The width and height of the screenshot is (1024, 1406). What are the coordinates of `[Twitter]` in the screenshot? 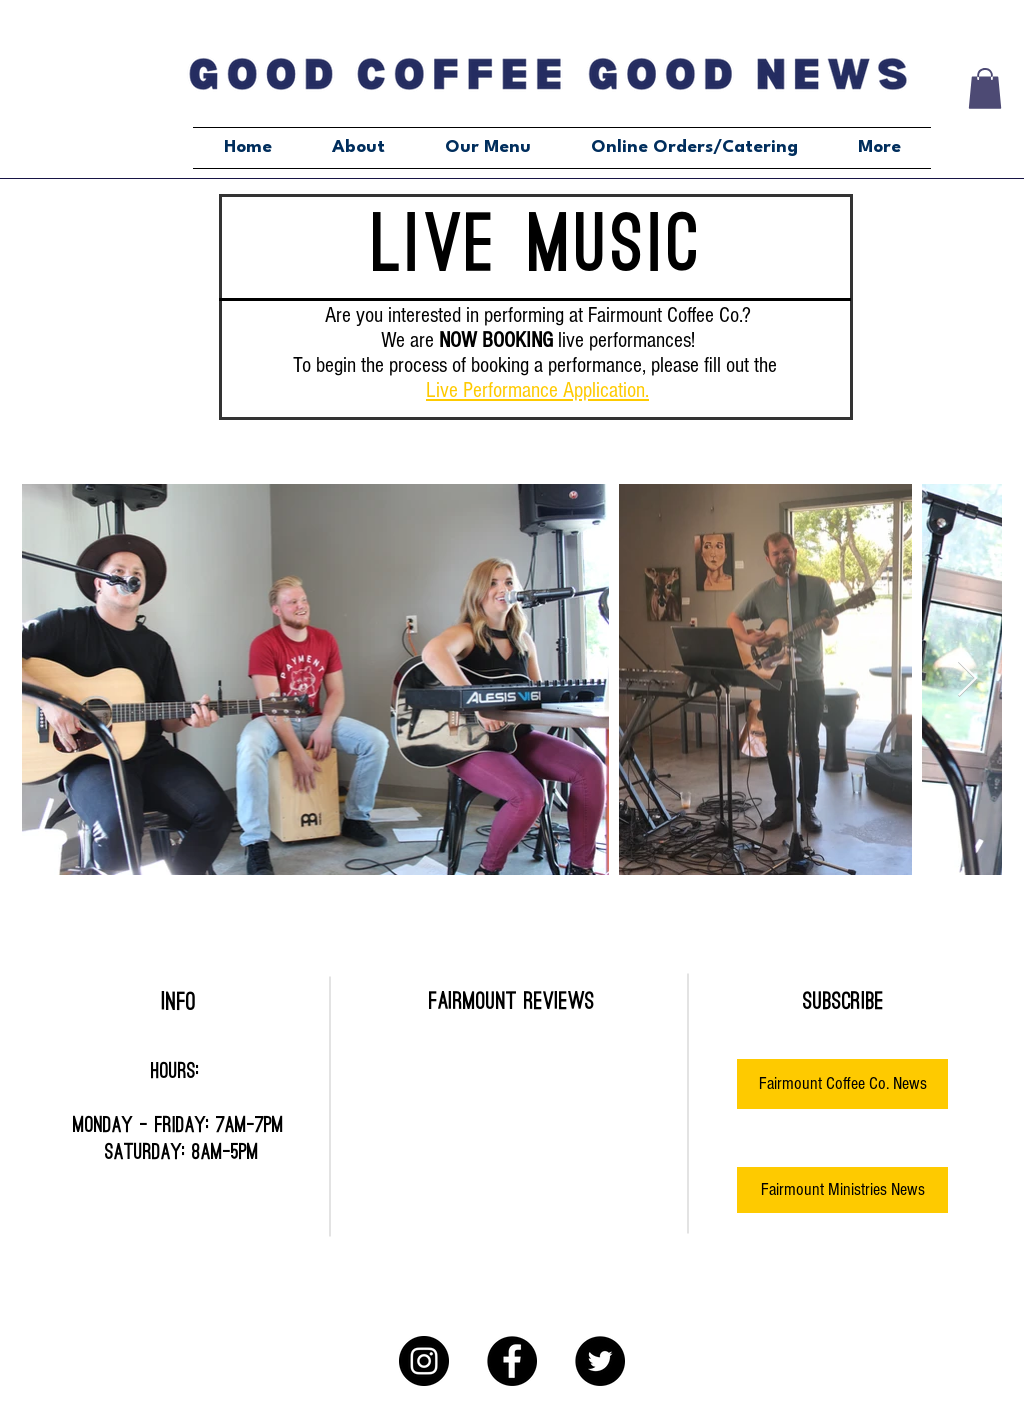 It's located at (600, 1361).